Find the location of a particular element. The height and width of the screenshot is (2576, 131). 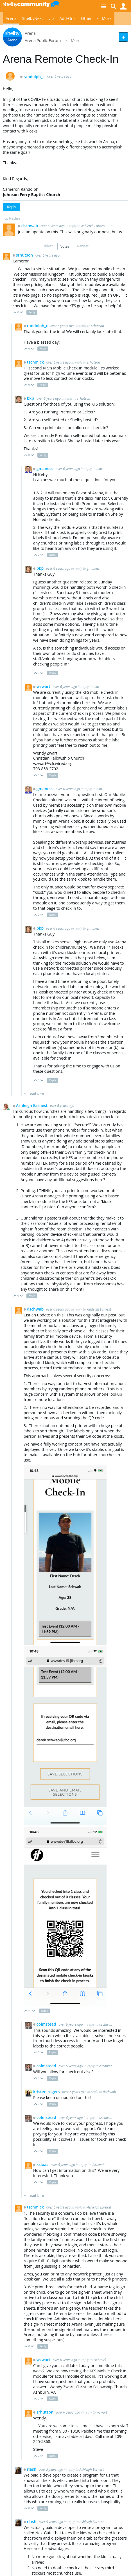

kristen.rogers is located at coordinates (47, 2091).